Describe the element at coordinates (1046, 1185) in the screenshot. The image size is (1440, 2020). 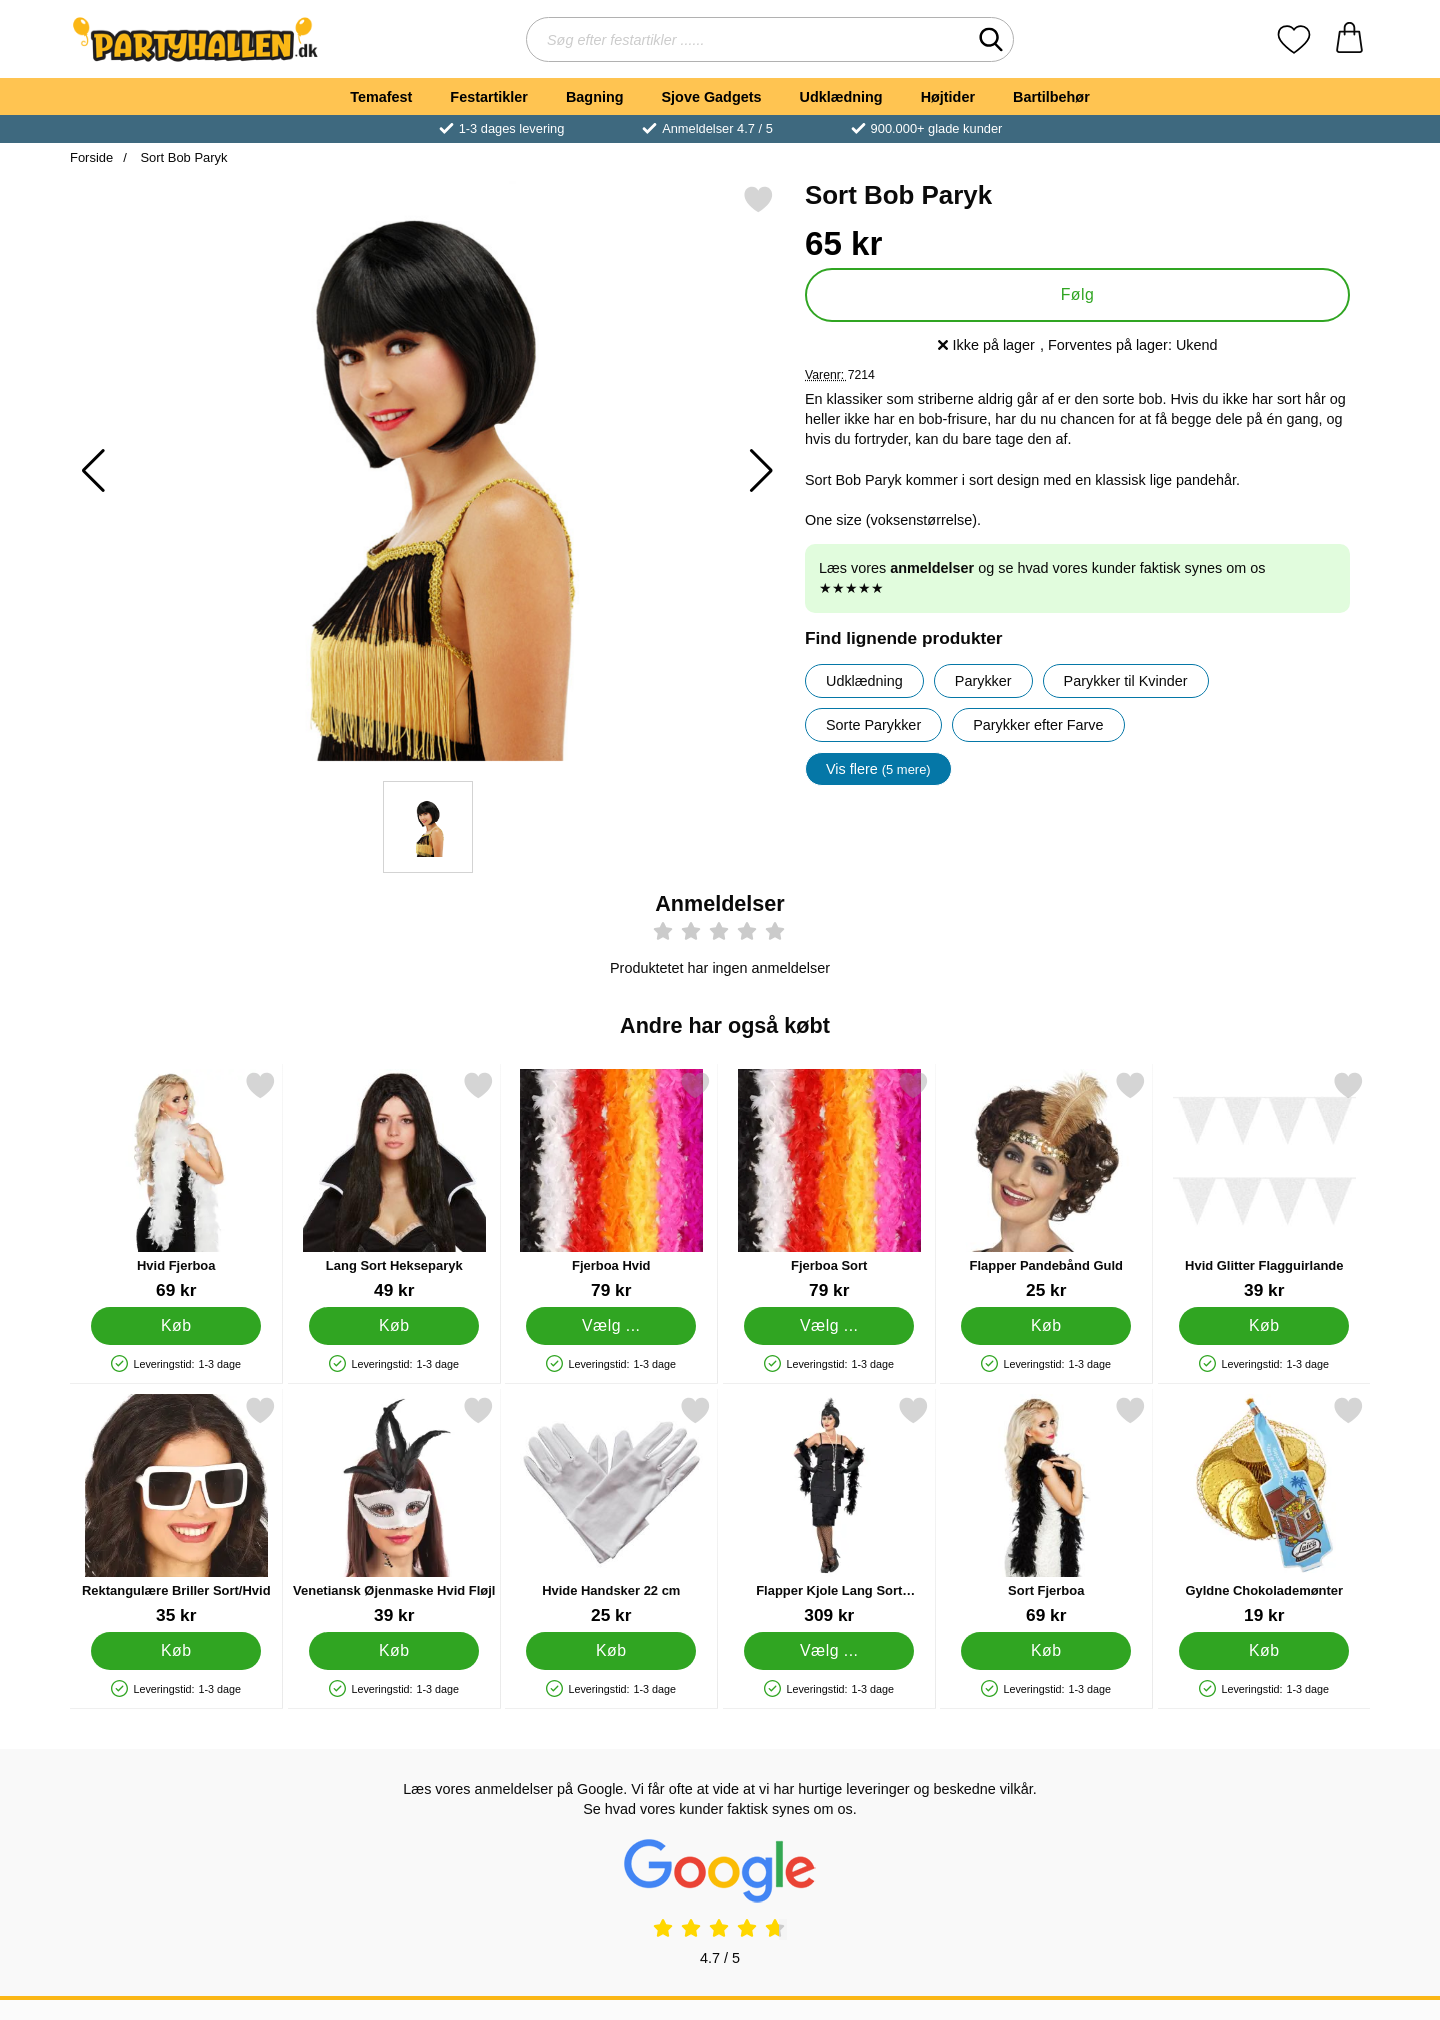
I see `[Flapper Pandebånd Guld; Pris: 25 kr]` at that location.